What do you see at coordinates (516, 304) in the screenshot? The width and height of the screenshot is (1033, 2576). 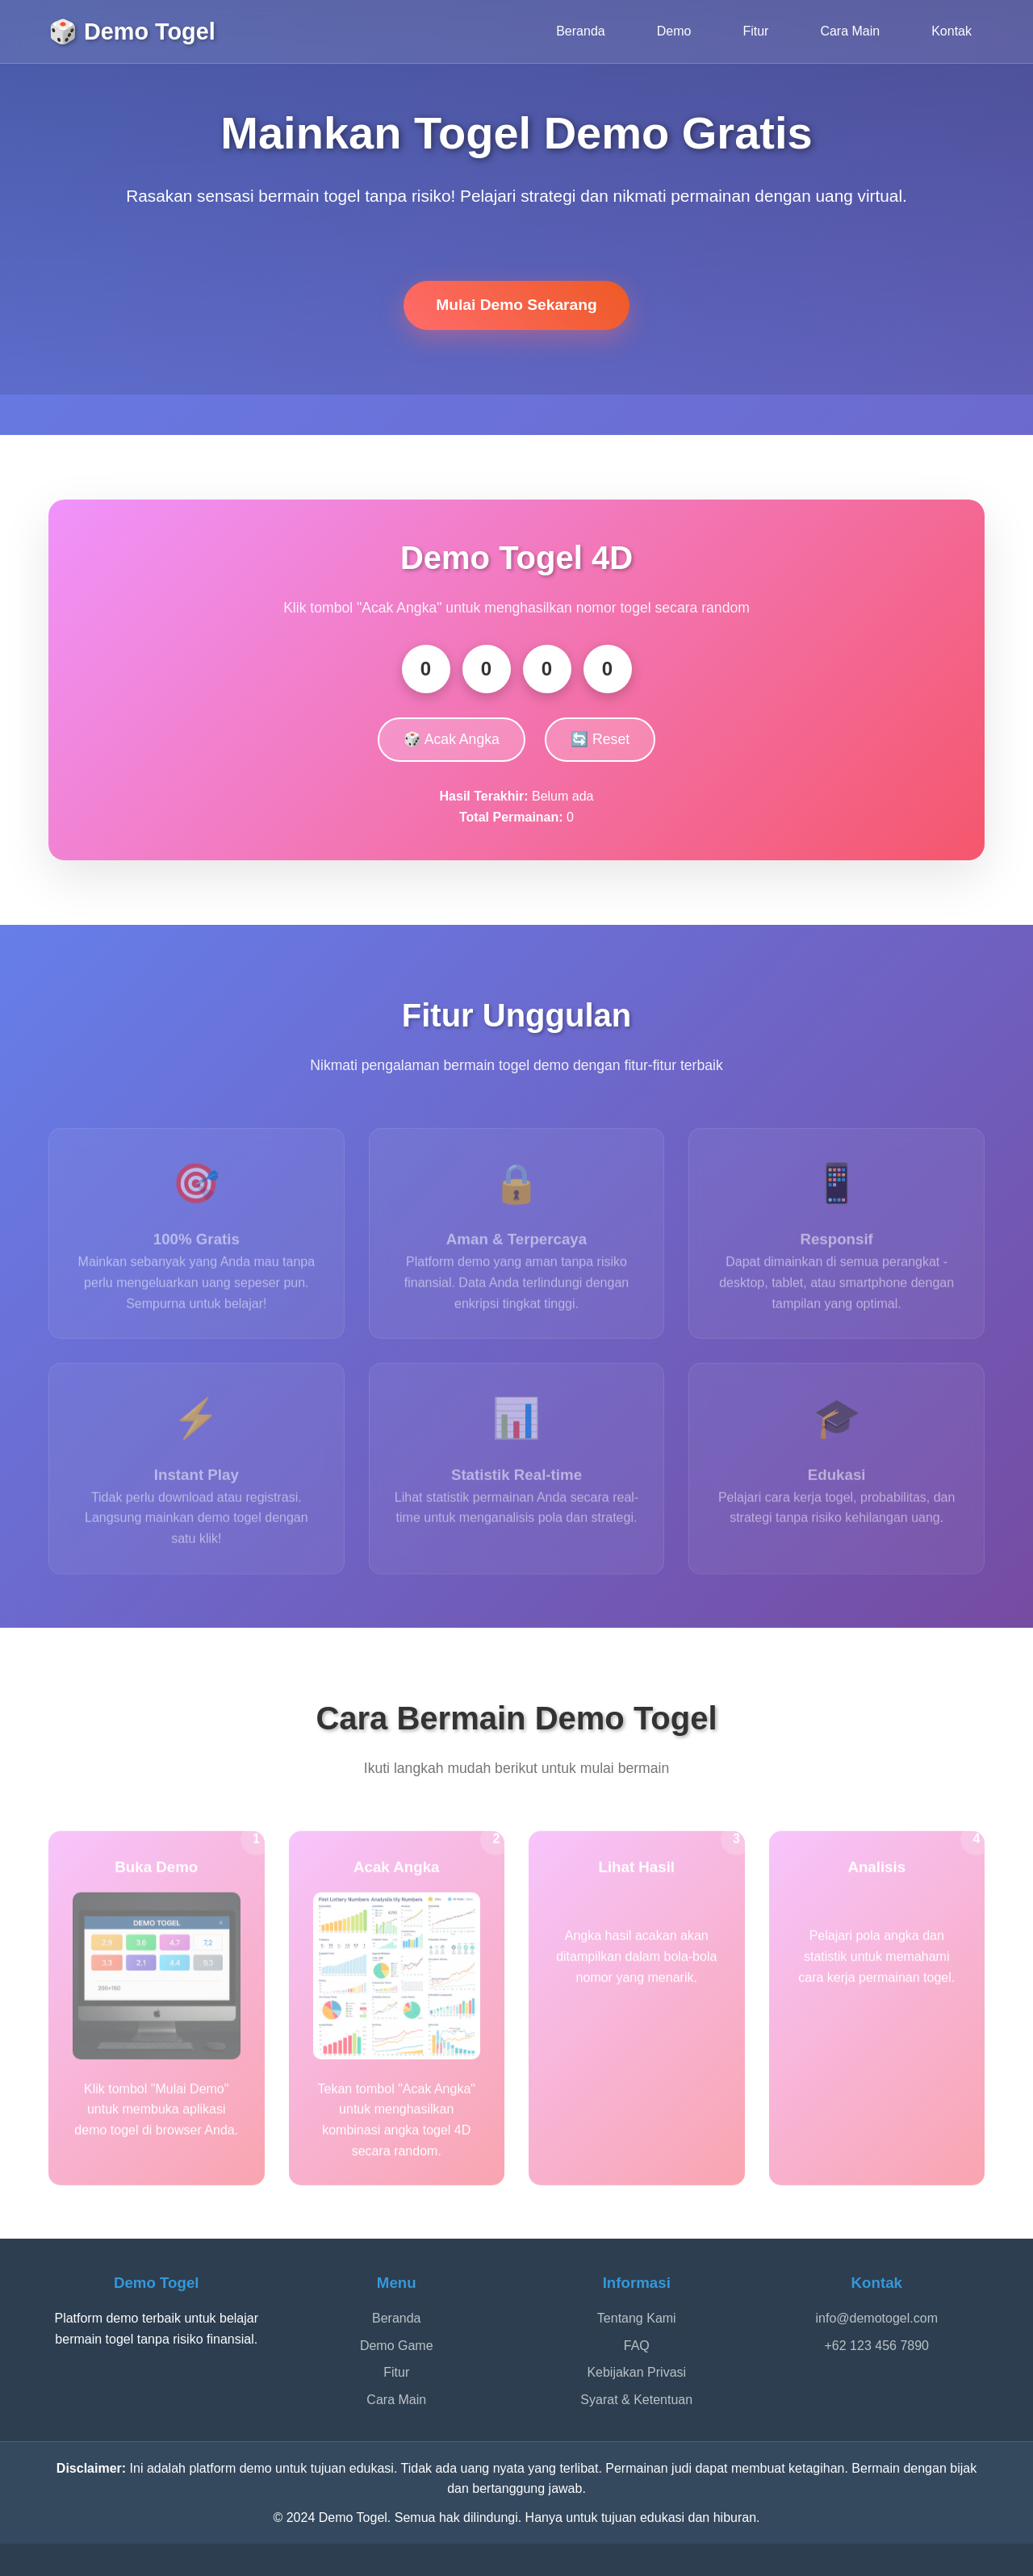 I see `Mulai Demo Sekarang` at bounding box center [516, 304].